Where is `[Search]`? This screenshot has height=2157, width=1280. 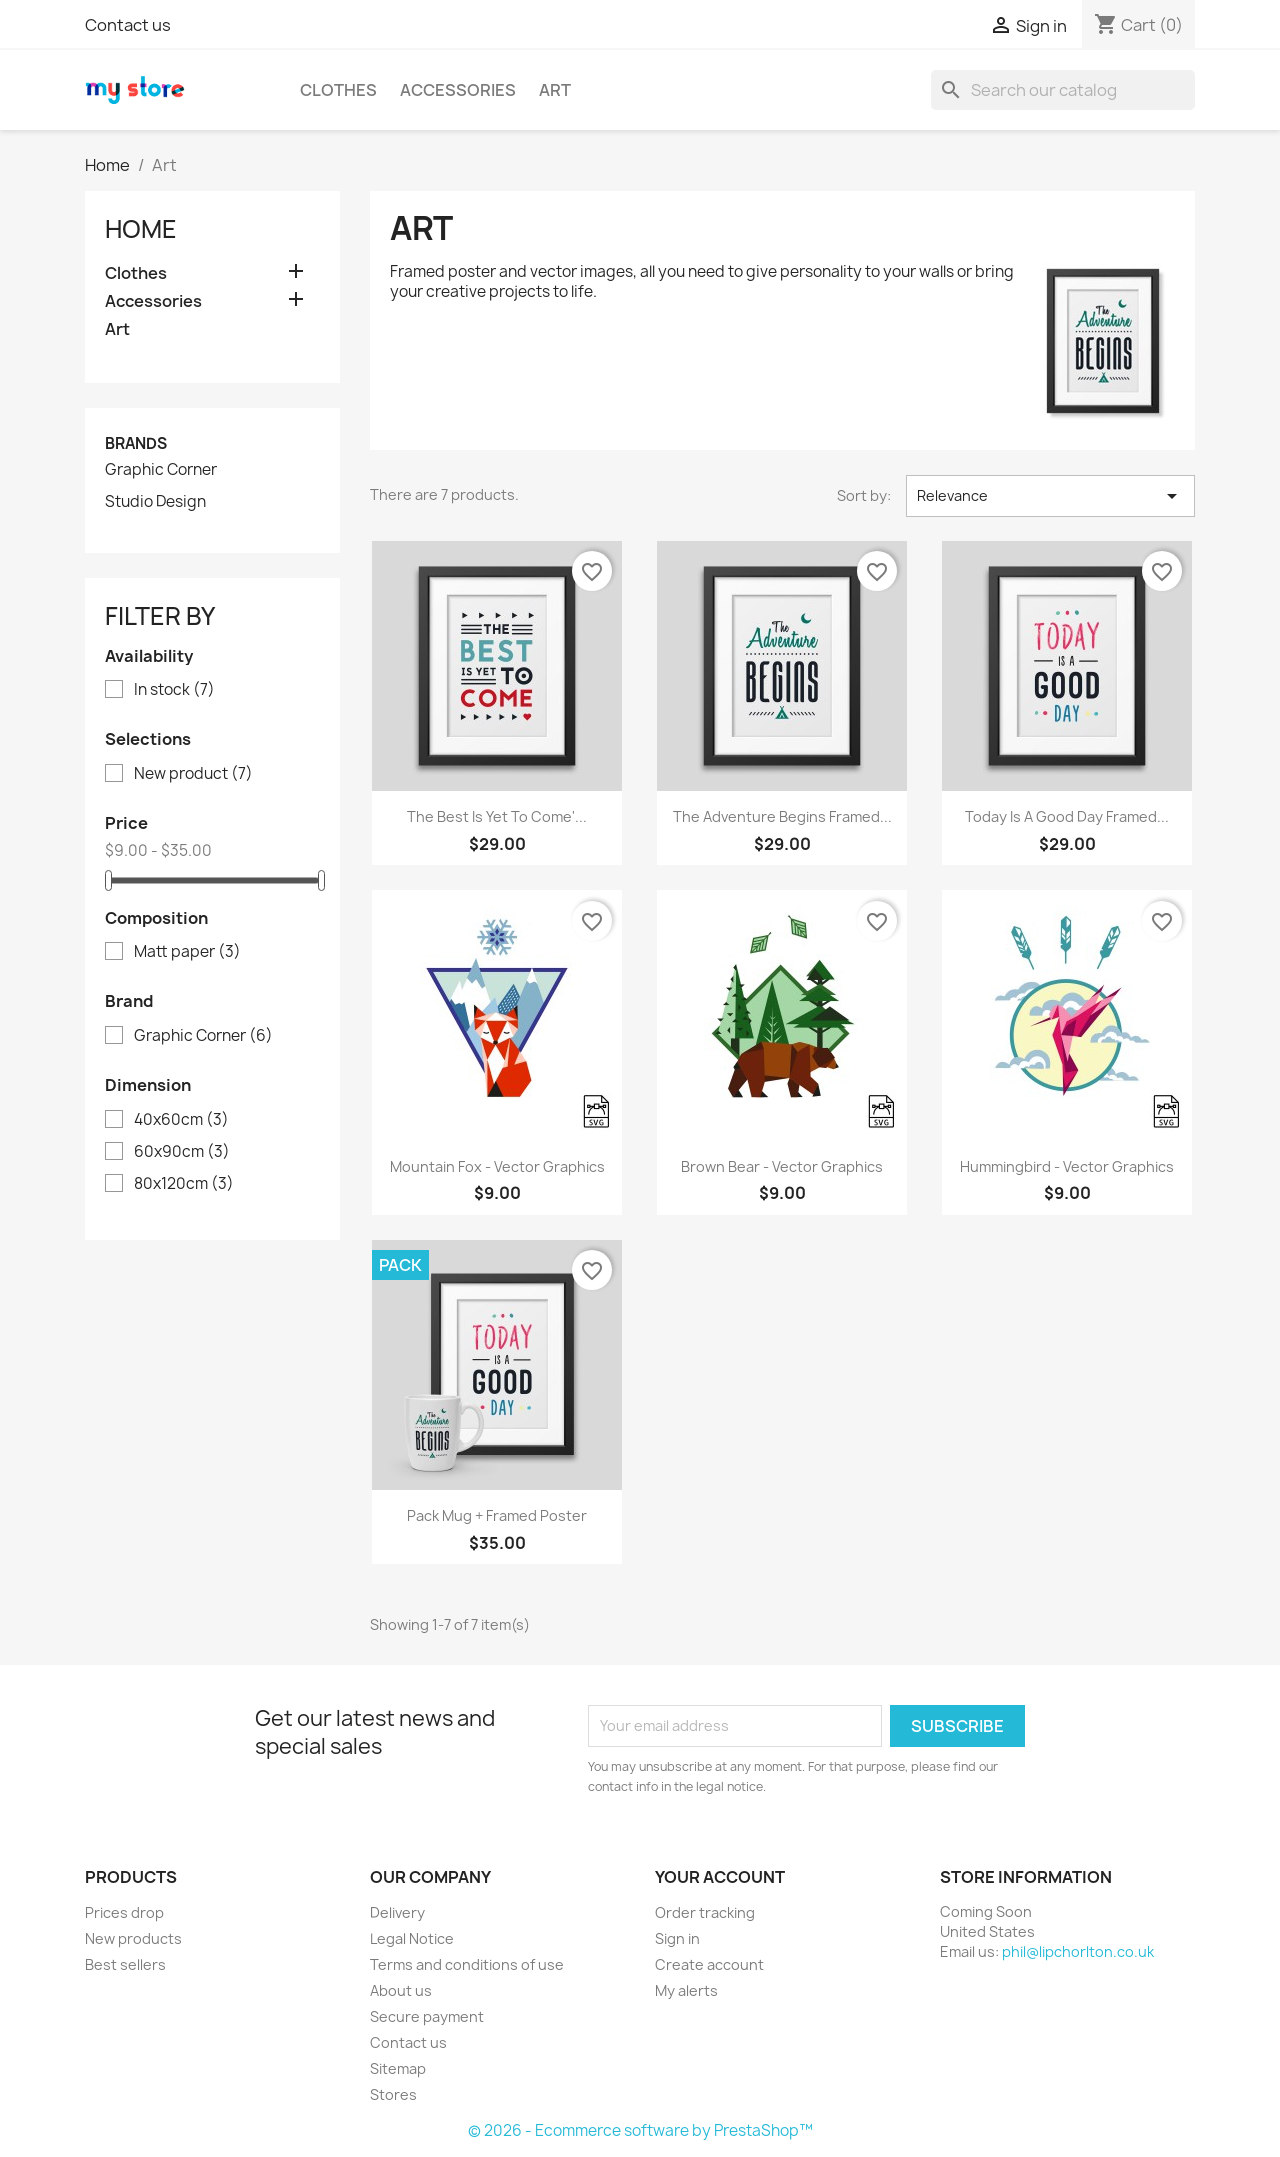
[Search] is located at coordinates (1063, 90).